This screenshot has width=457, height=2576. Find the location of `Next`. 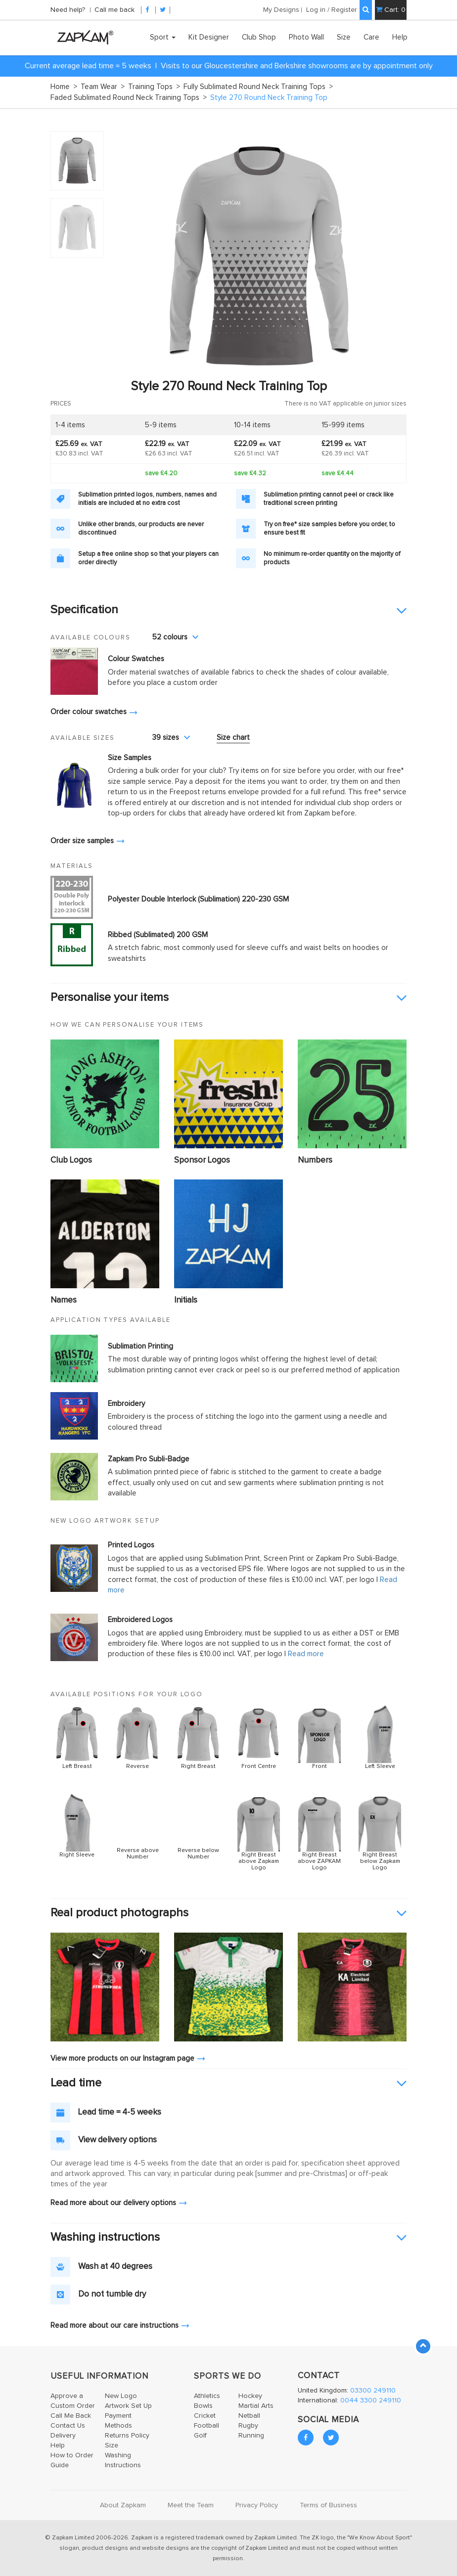

Next is located at coordinates (394, 255).